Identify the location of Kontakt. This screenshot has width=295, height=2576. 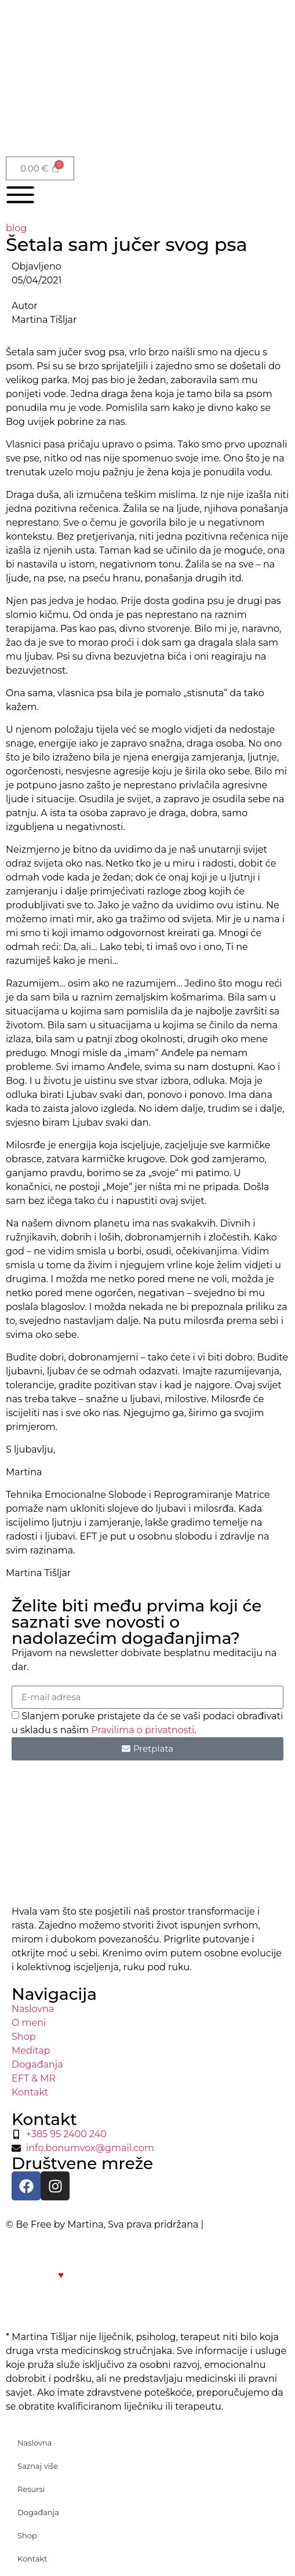
(32, 2558).